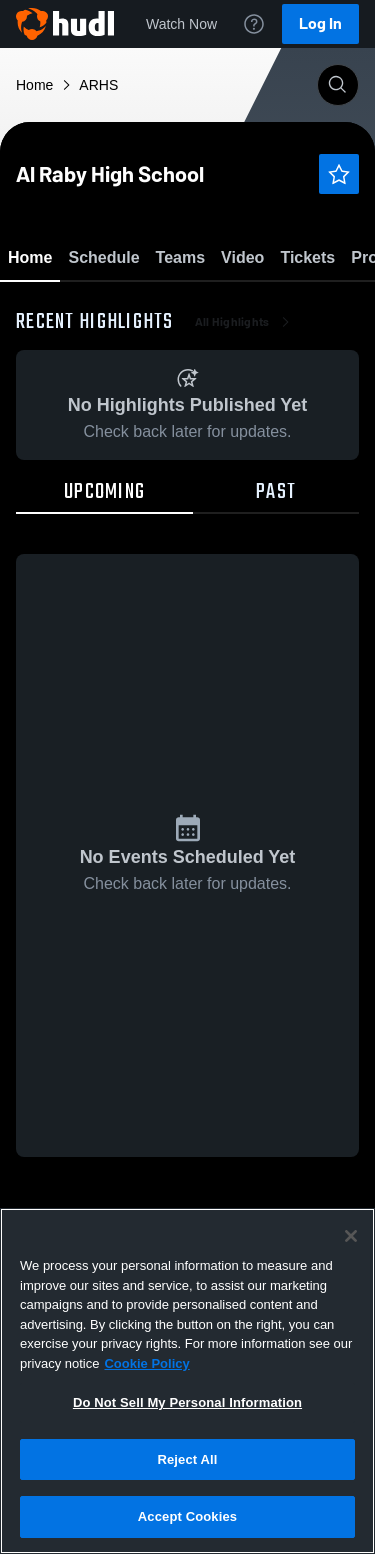 The image size is (375, 1554). What do you see at coordinates (187, 1516) in the screenshot?
I see `Accept Cookies` at bounding box center [187, 1516].